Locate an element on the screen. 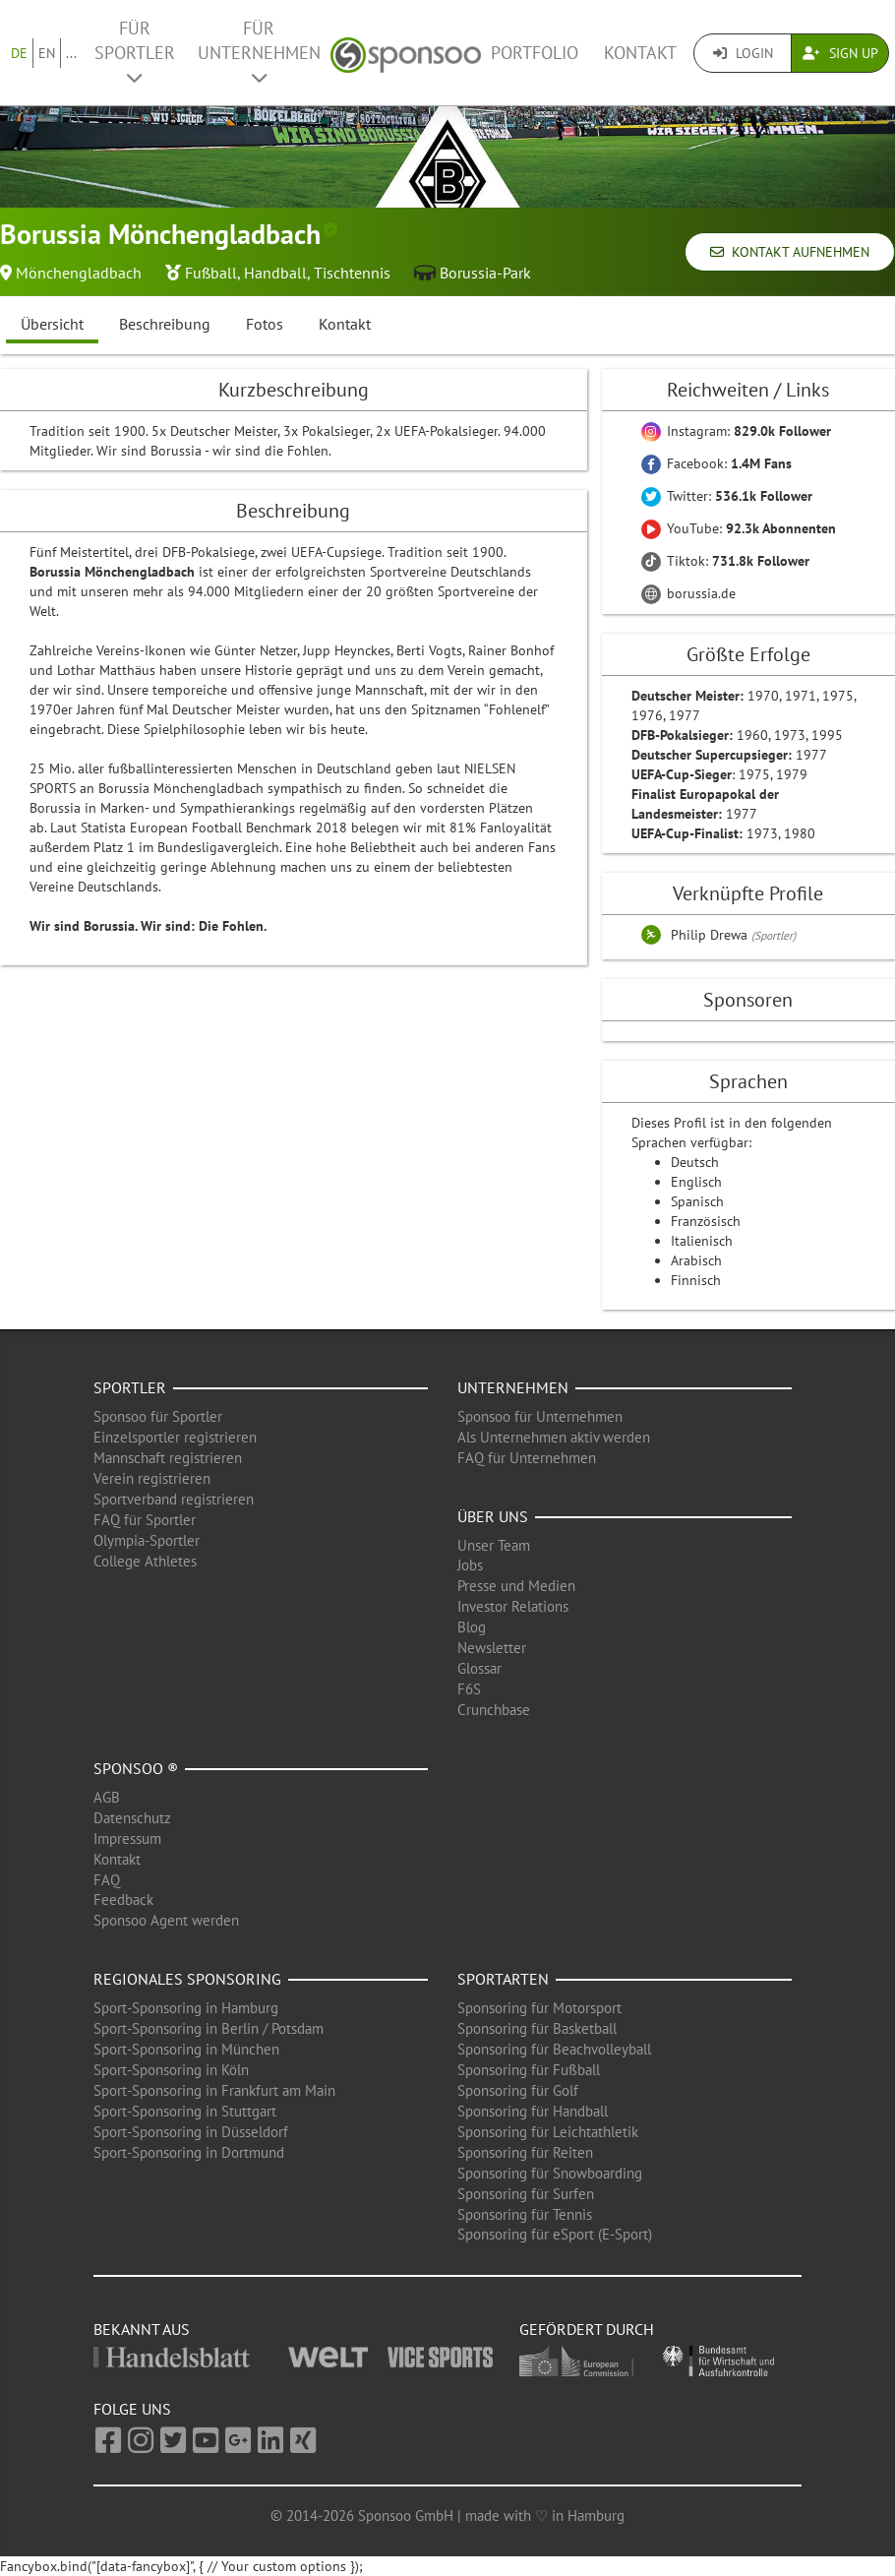 This screenshot has width=895, height=2576. Sportverband registrieren is located at coordinates (173, 1499).